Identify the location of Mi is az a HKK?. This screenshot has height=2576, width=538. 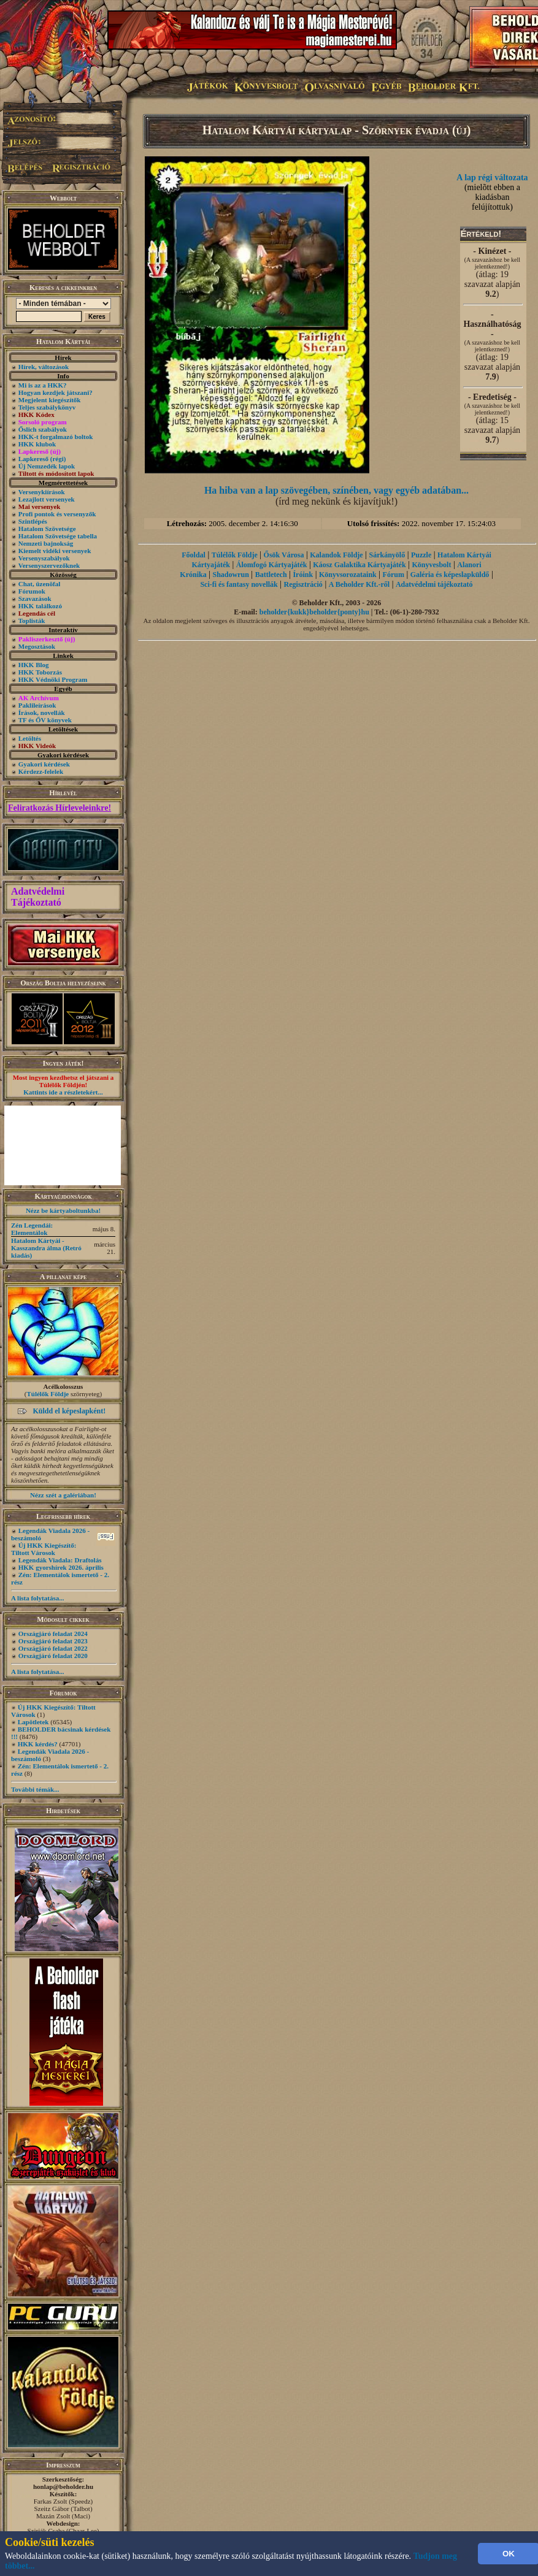
(42, 385).